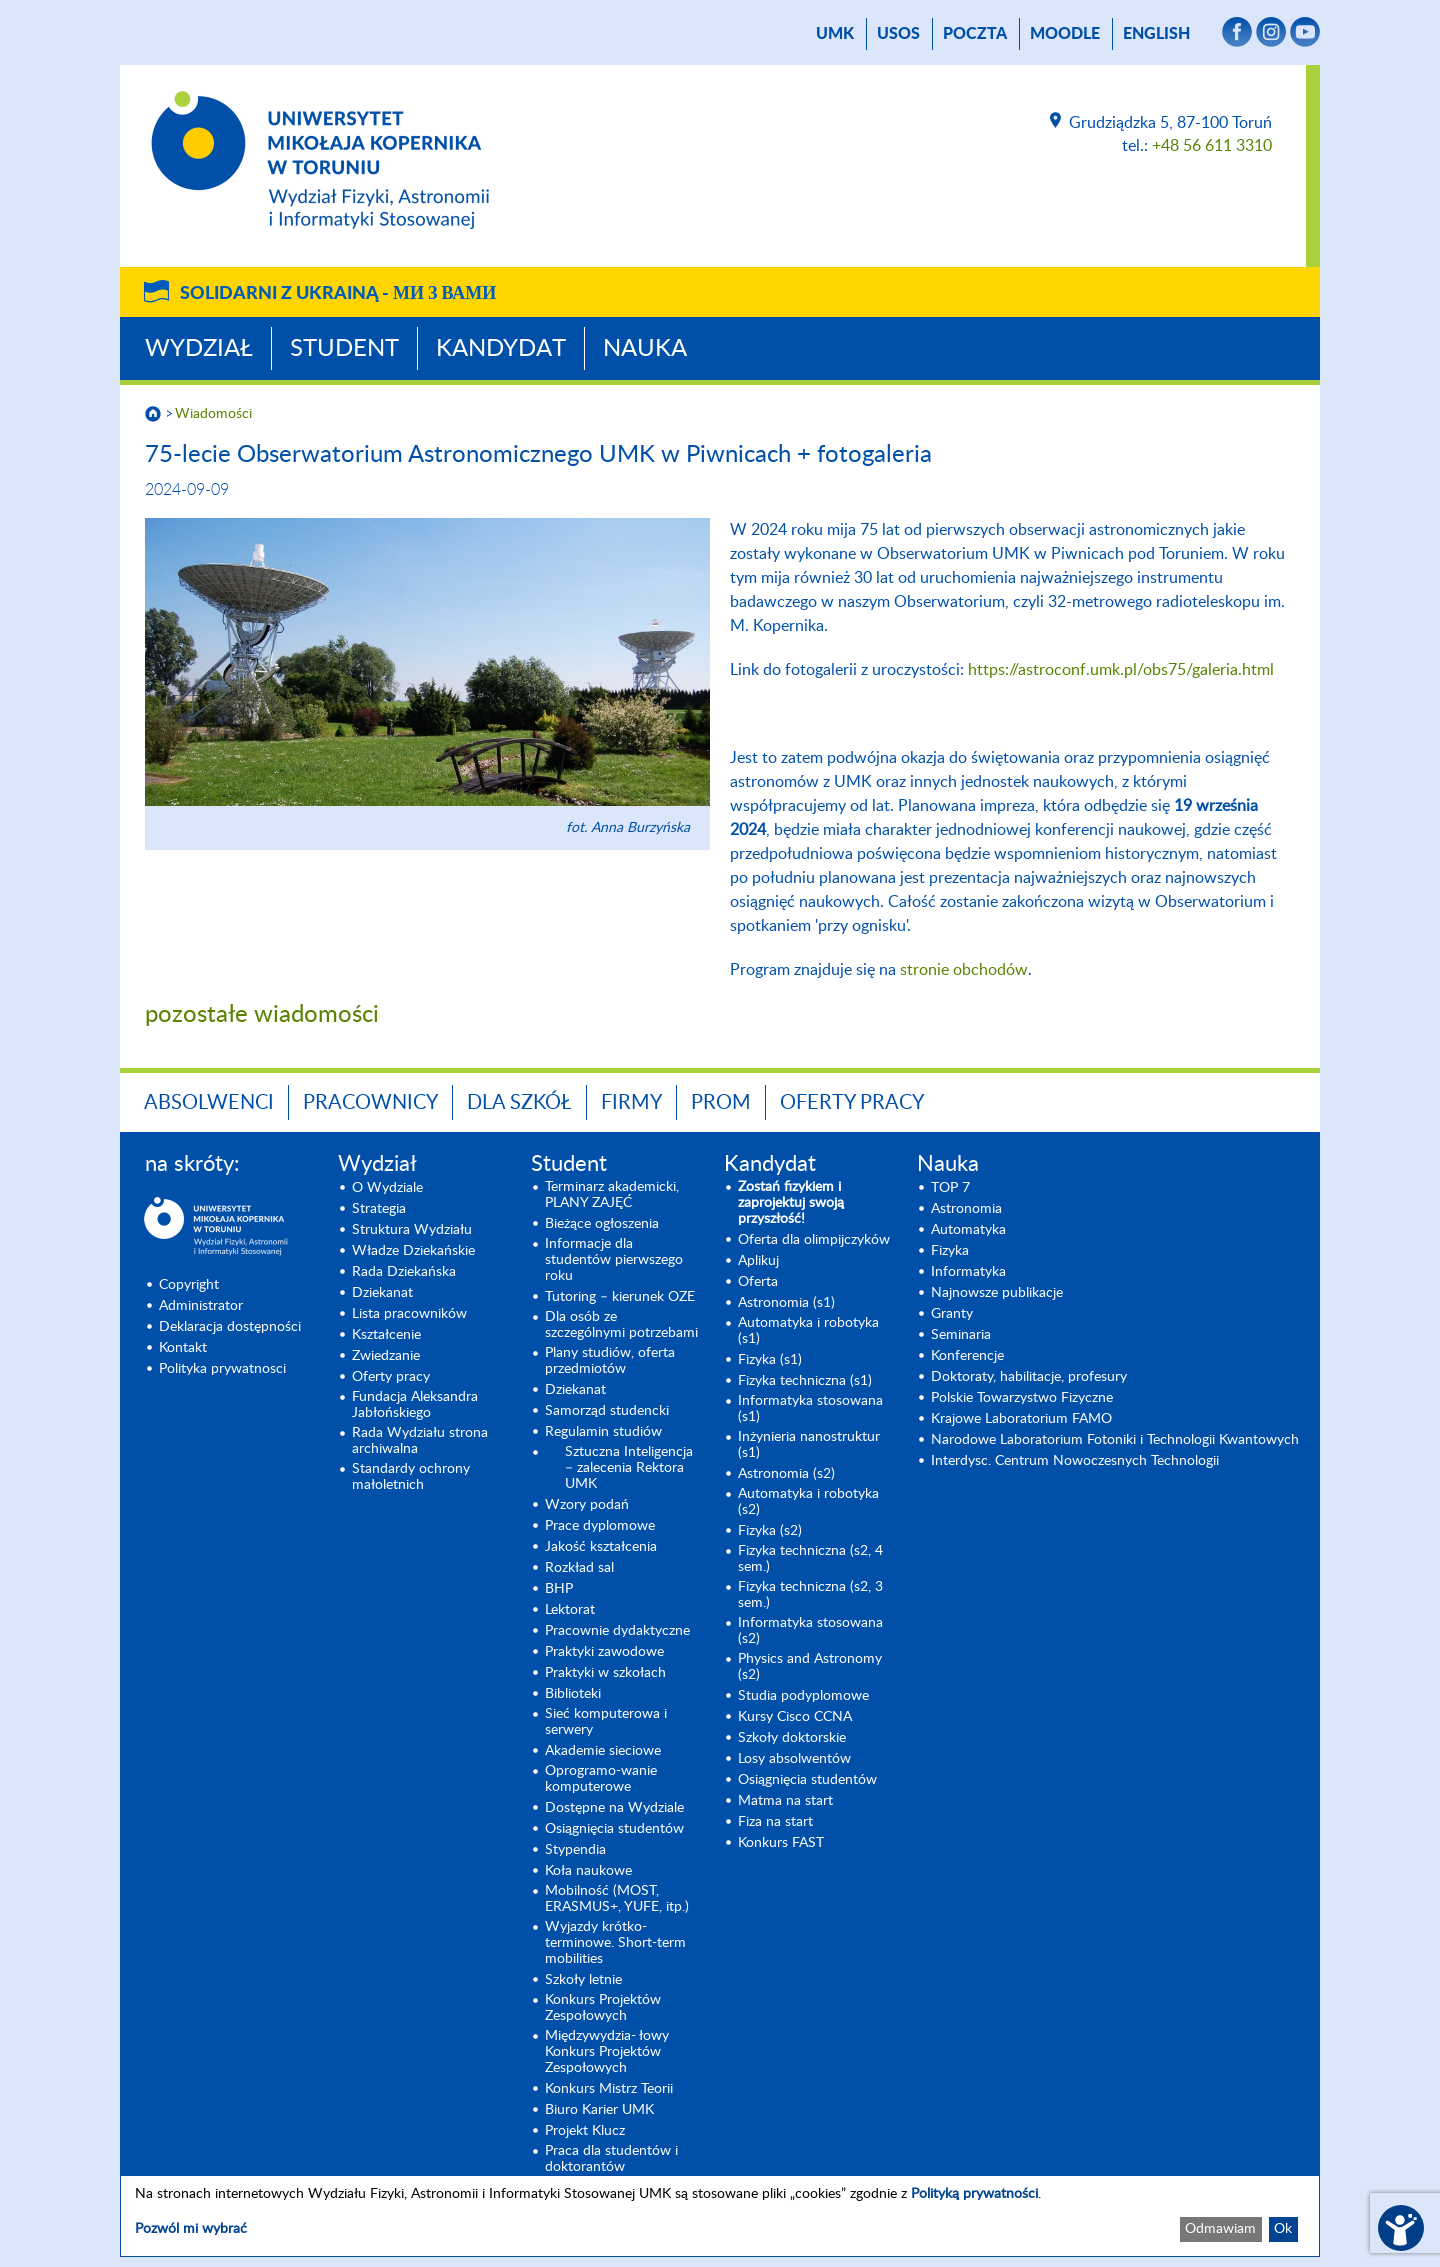 The height and width of the screenshot is (2267, 1440). I want to click on PROM, so click(721, 1103).